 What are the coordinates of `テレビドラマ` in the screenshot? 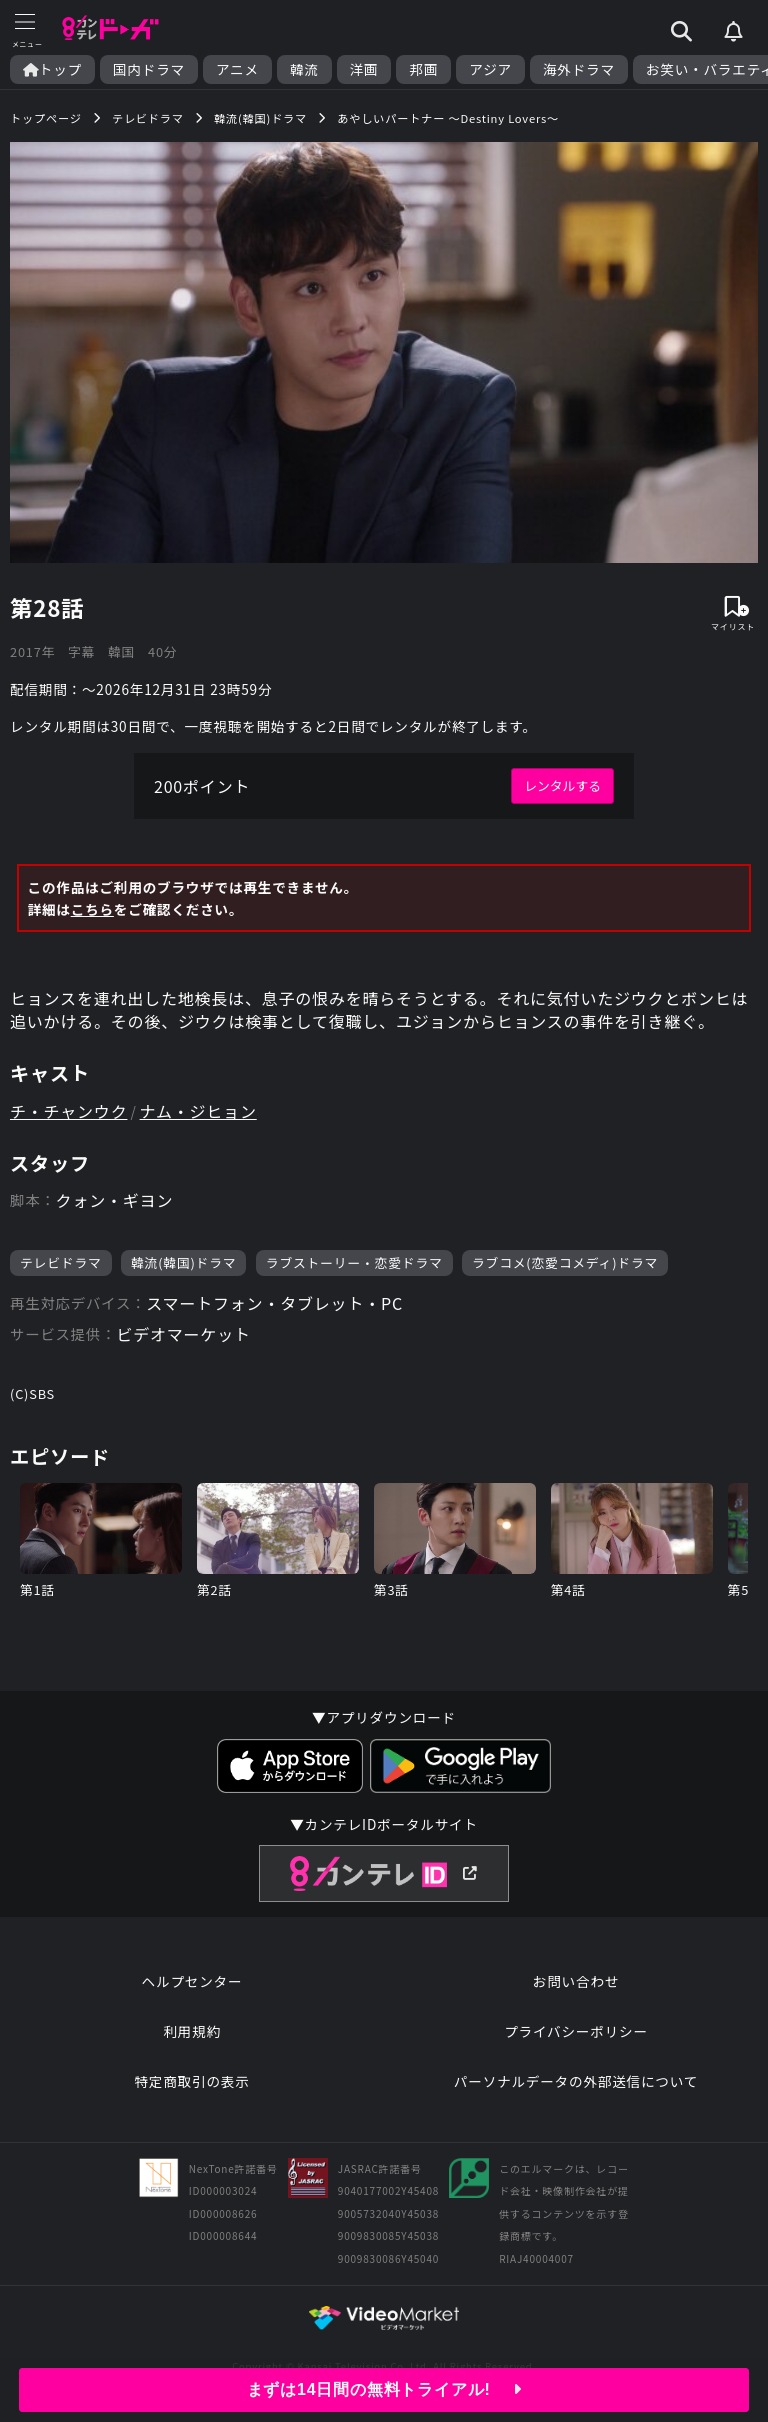 It's located at (61, 1262).